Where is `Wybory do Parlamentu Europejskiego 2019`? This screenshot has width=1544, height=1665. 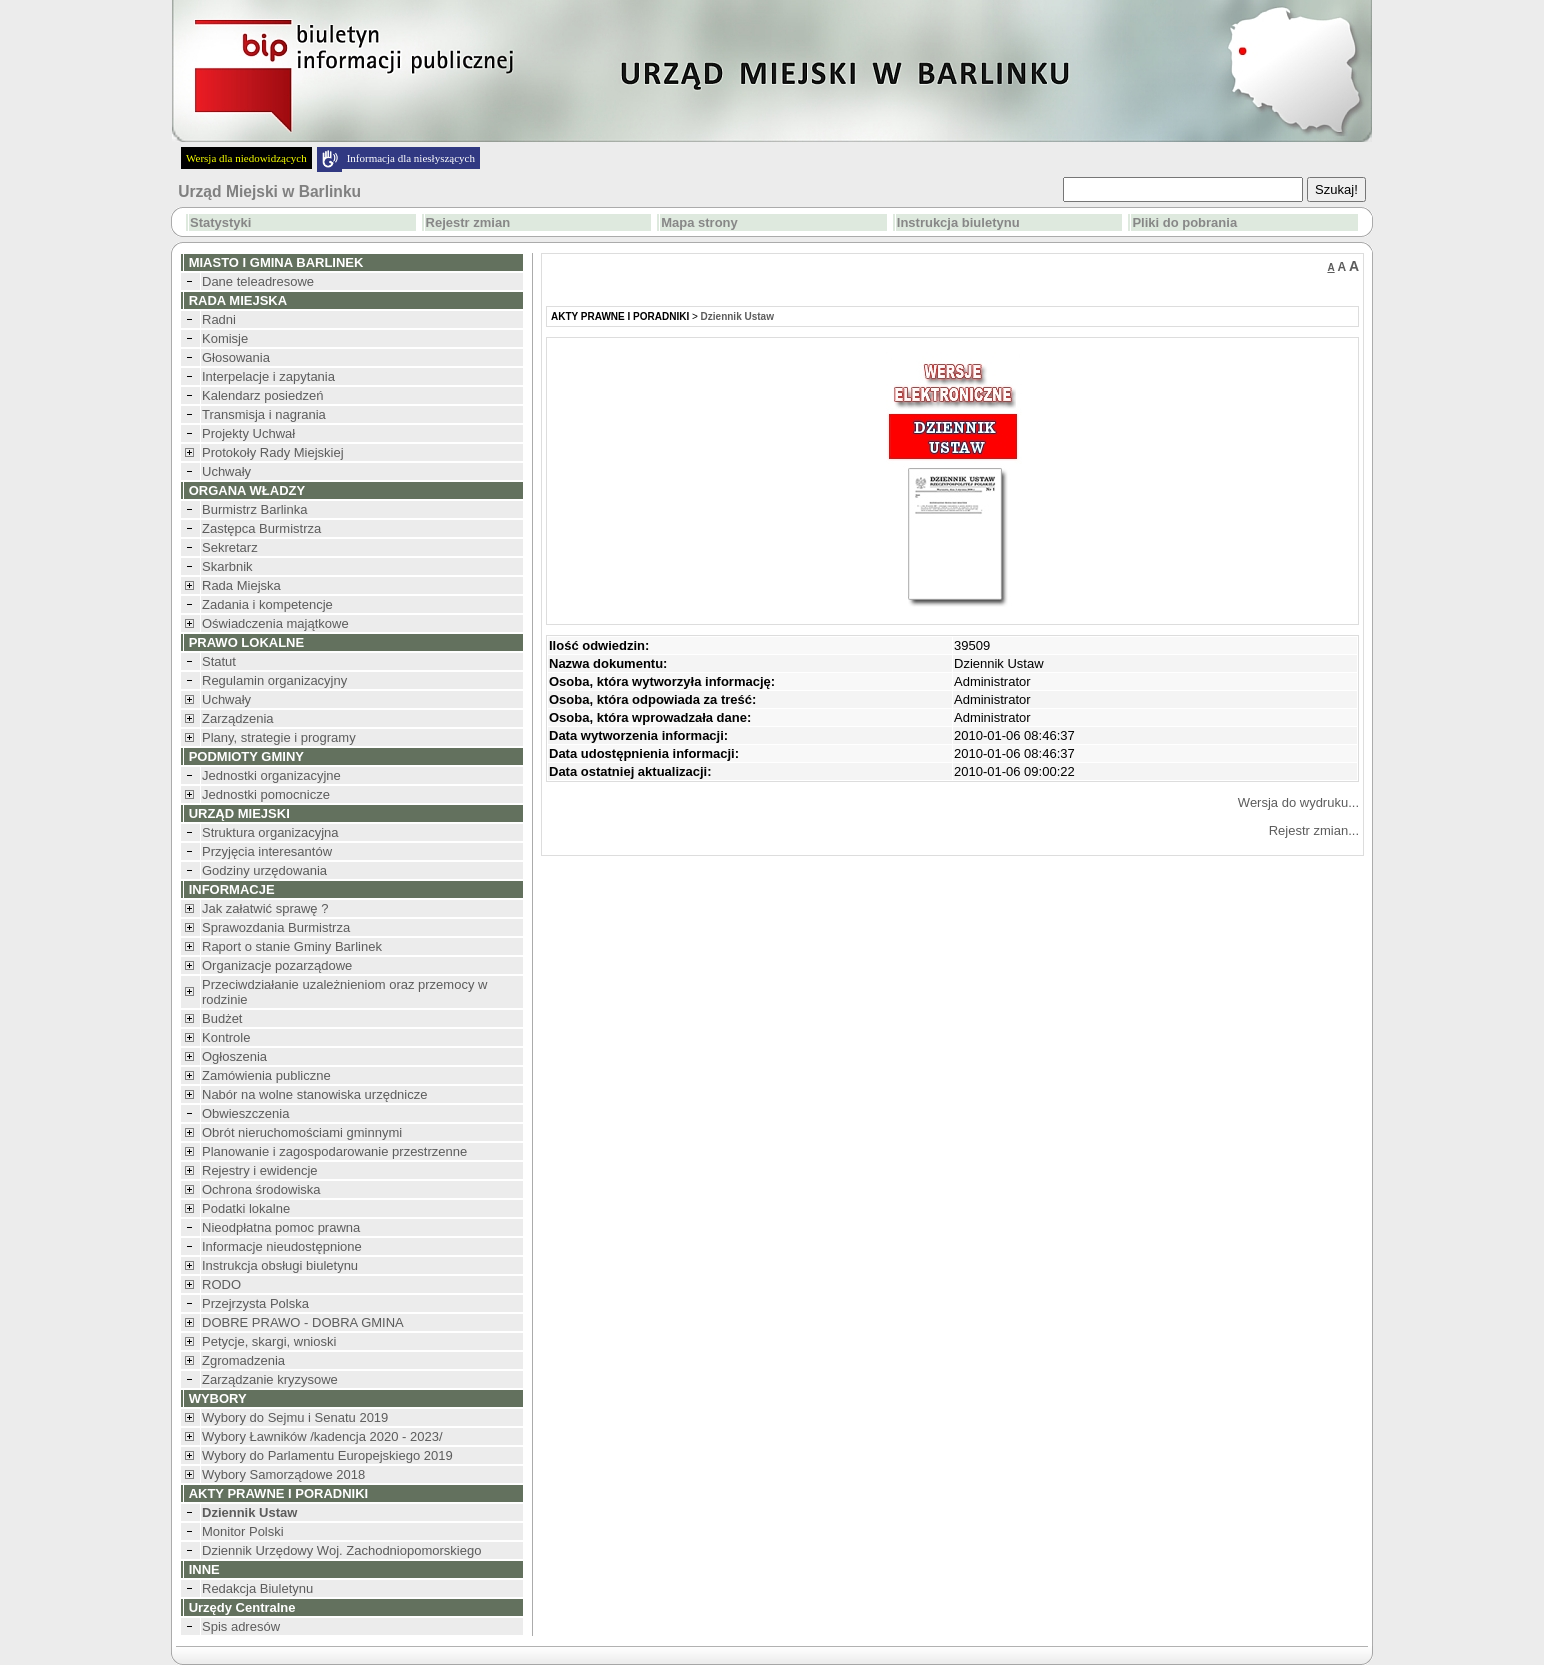 Wybory do Parlamentu Europejskiego 2019 is located at coordinates (327, 1455).